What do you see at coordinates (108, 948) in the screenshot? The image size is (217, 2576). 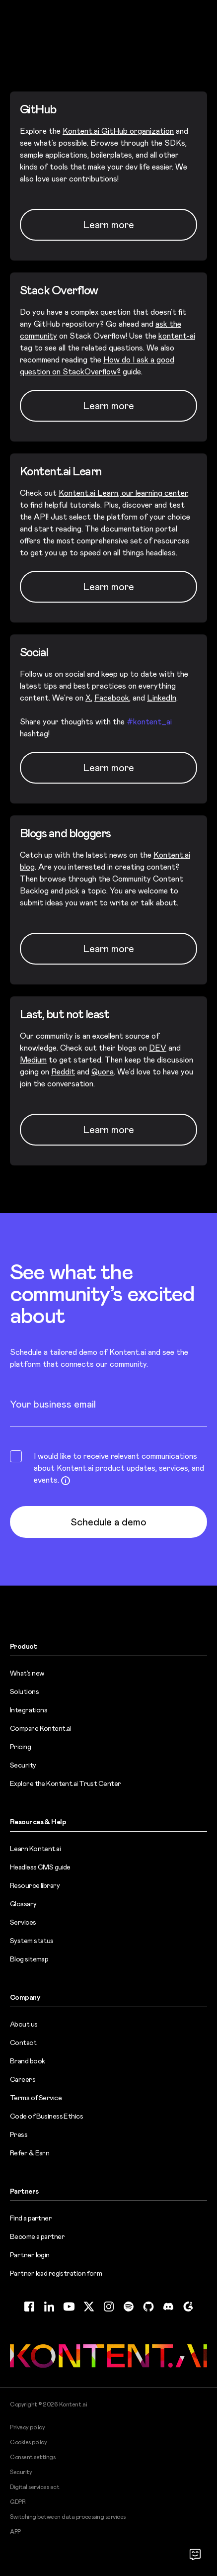 I see `Learn more` at bounding box center [108, 948].